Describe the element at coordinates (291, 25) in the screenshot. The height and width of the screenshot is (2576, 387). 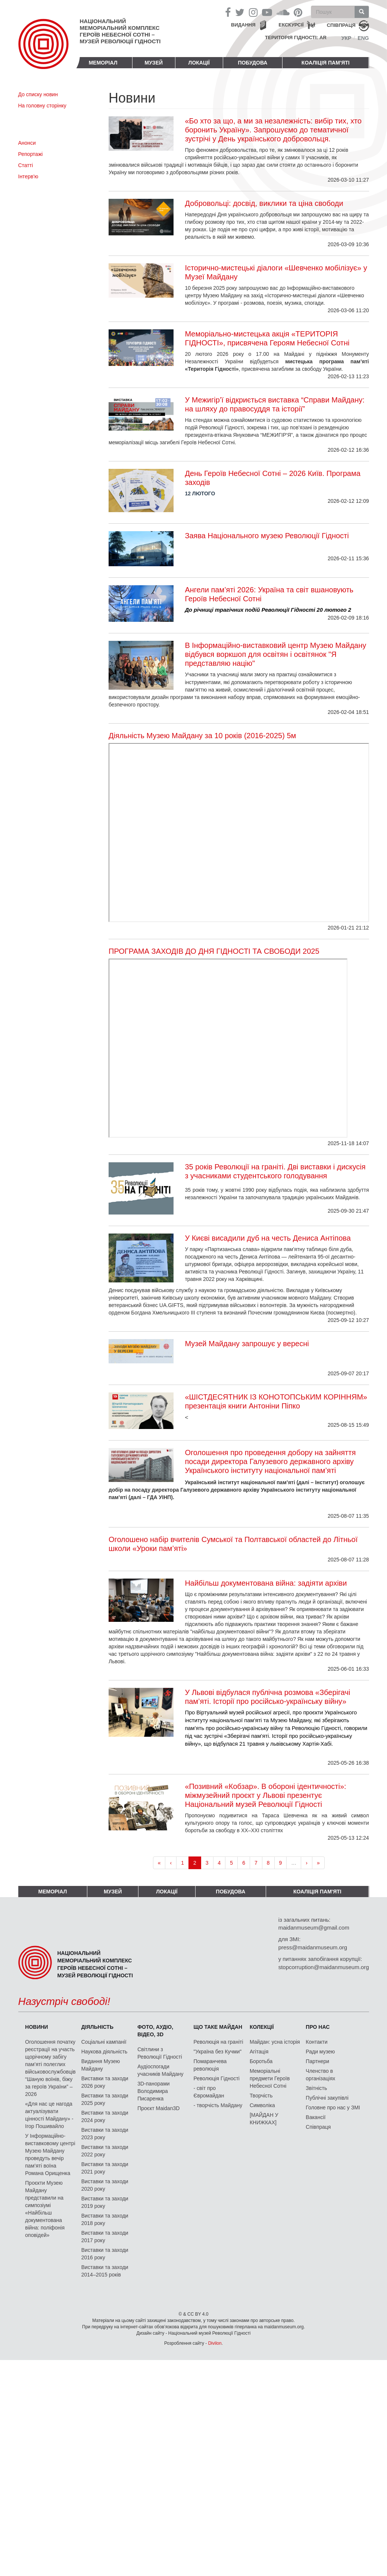
I see `Екскурсії` at that location.